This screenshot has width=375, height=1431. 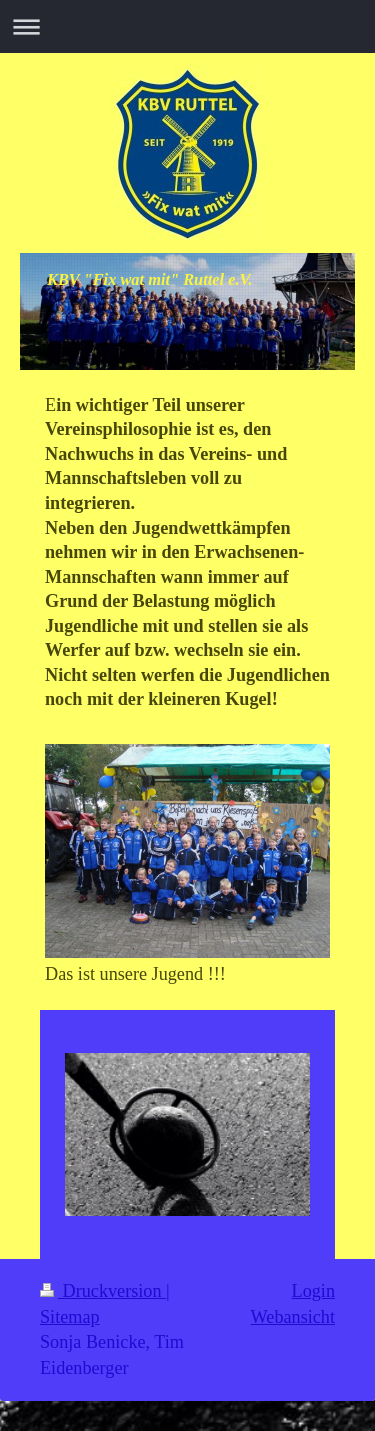 I want to click on Sitemap, so click(x=70, y=1317).